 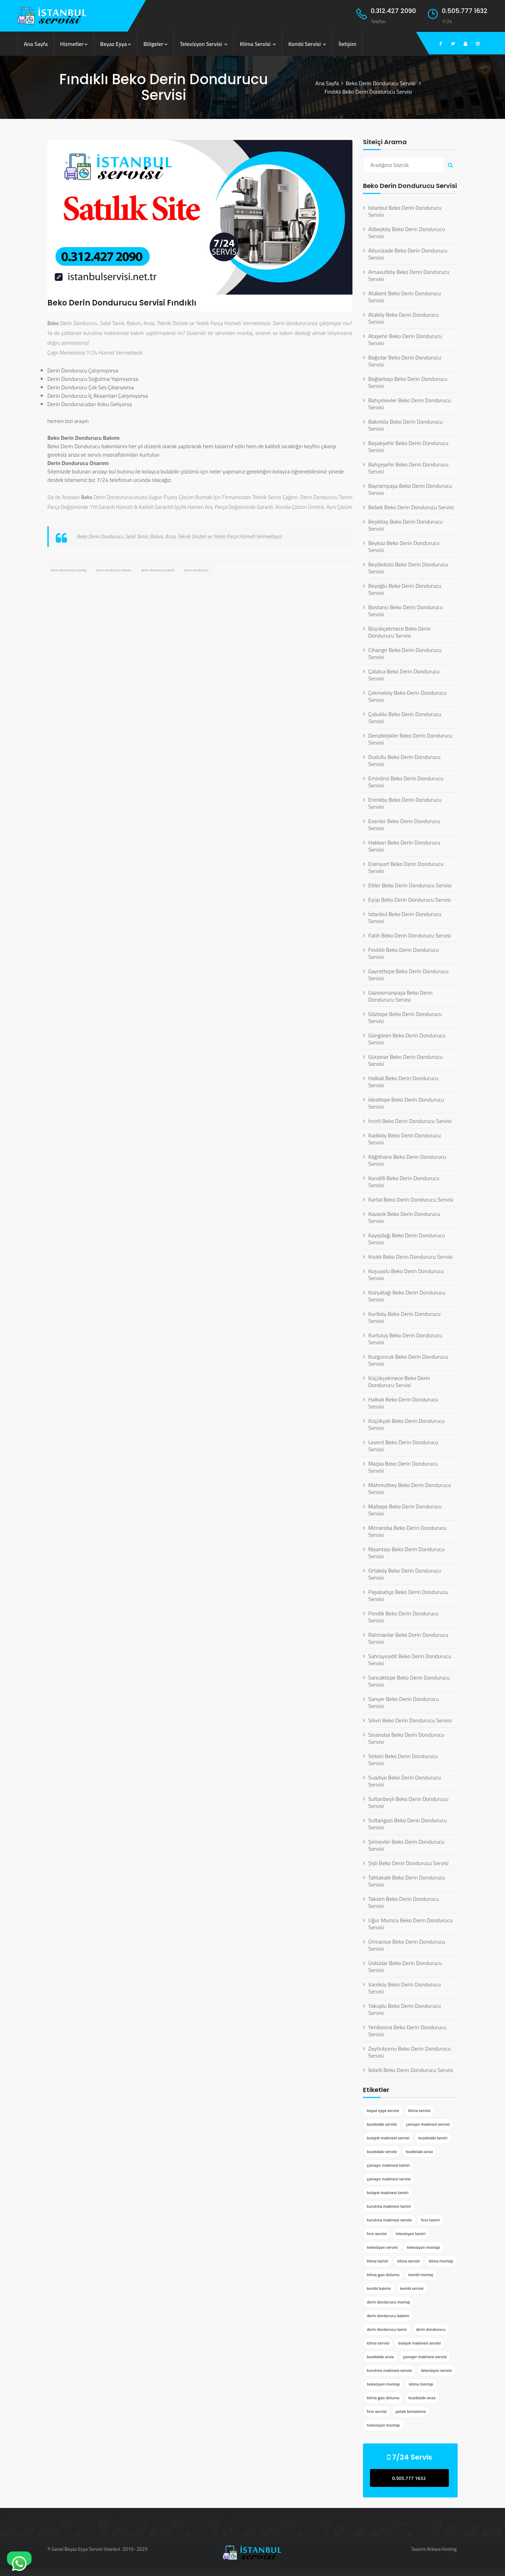 I want to click on Küçükyalı Beko Derin Dondurucu Servisi, so click(x=406, y=1424).